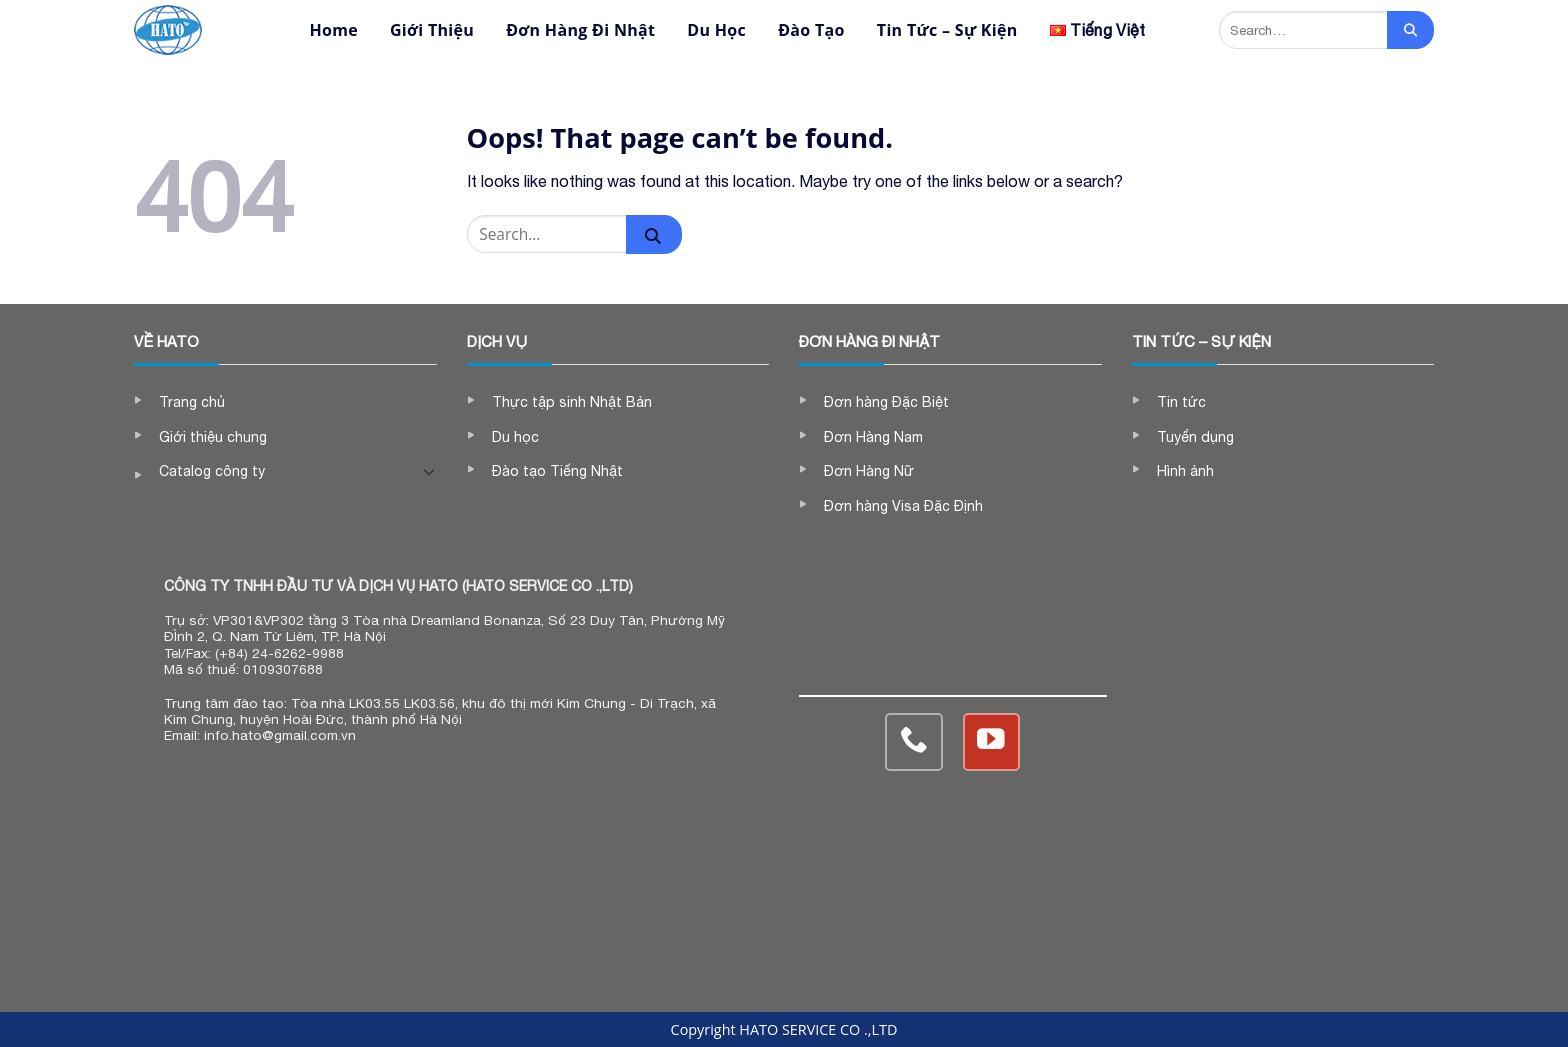 The image size is (1568, 1047). I want to click on Tin Tức – Sự Kiện, so click(947, 30).